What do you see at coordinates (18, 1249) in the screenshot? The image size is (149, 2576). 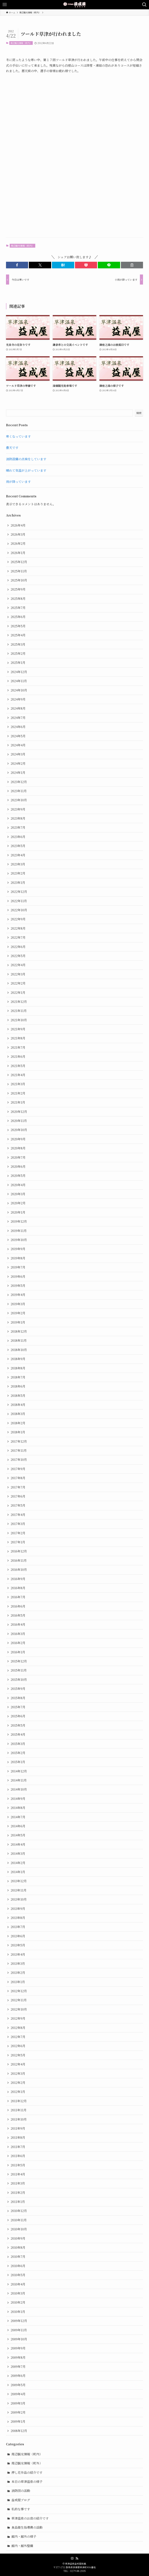 I see `2019年9月` at bounding box center [18, 1249].